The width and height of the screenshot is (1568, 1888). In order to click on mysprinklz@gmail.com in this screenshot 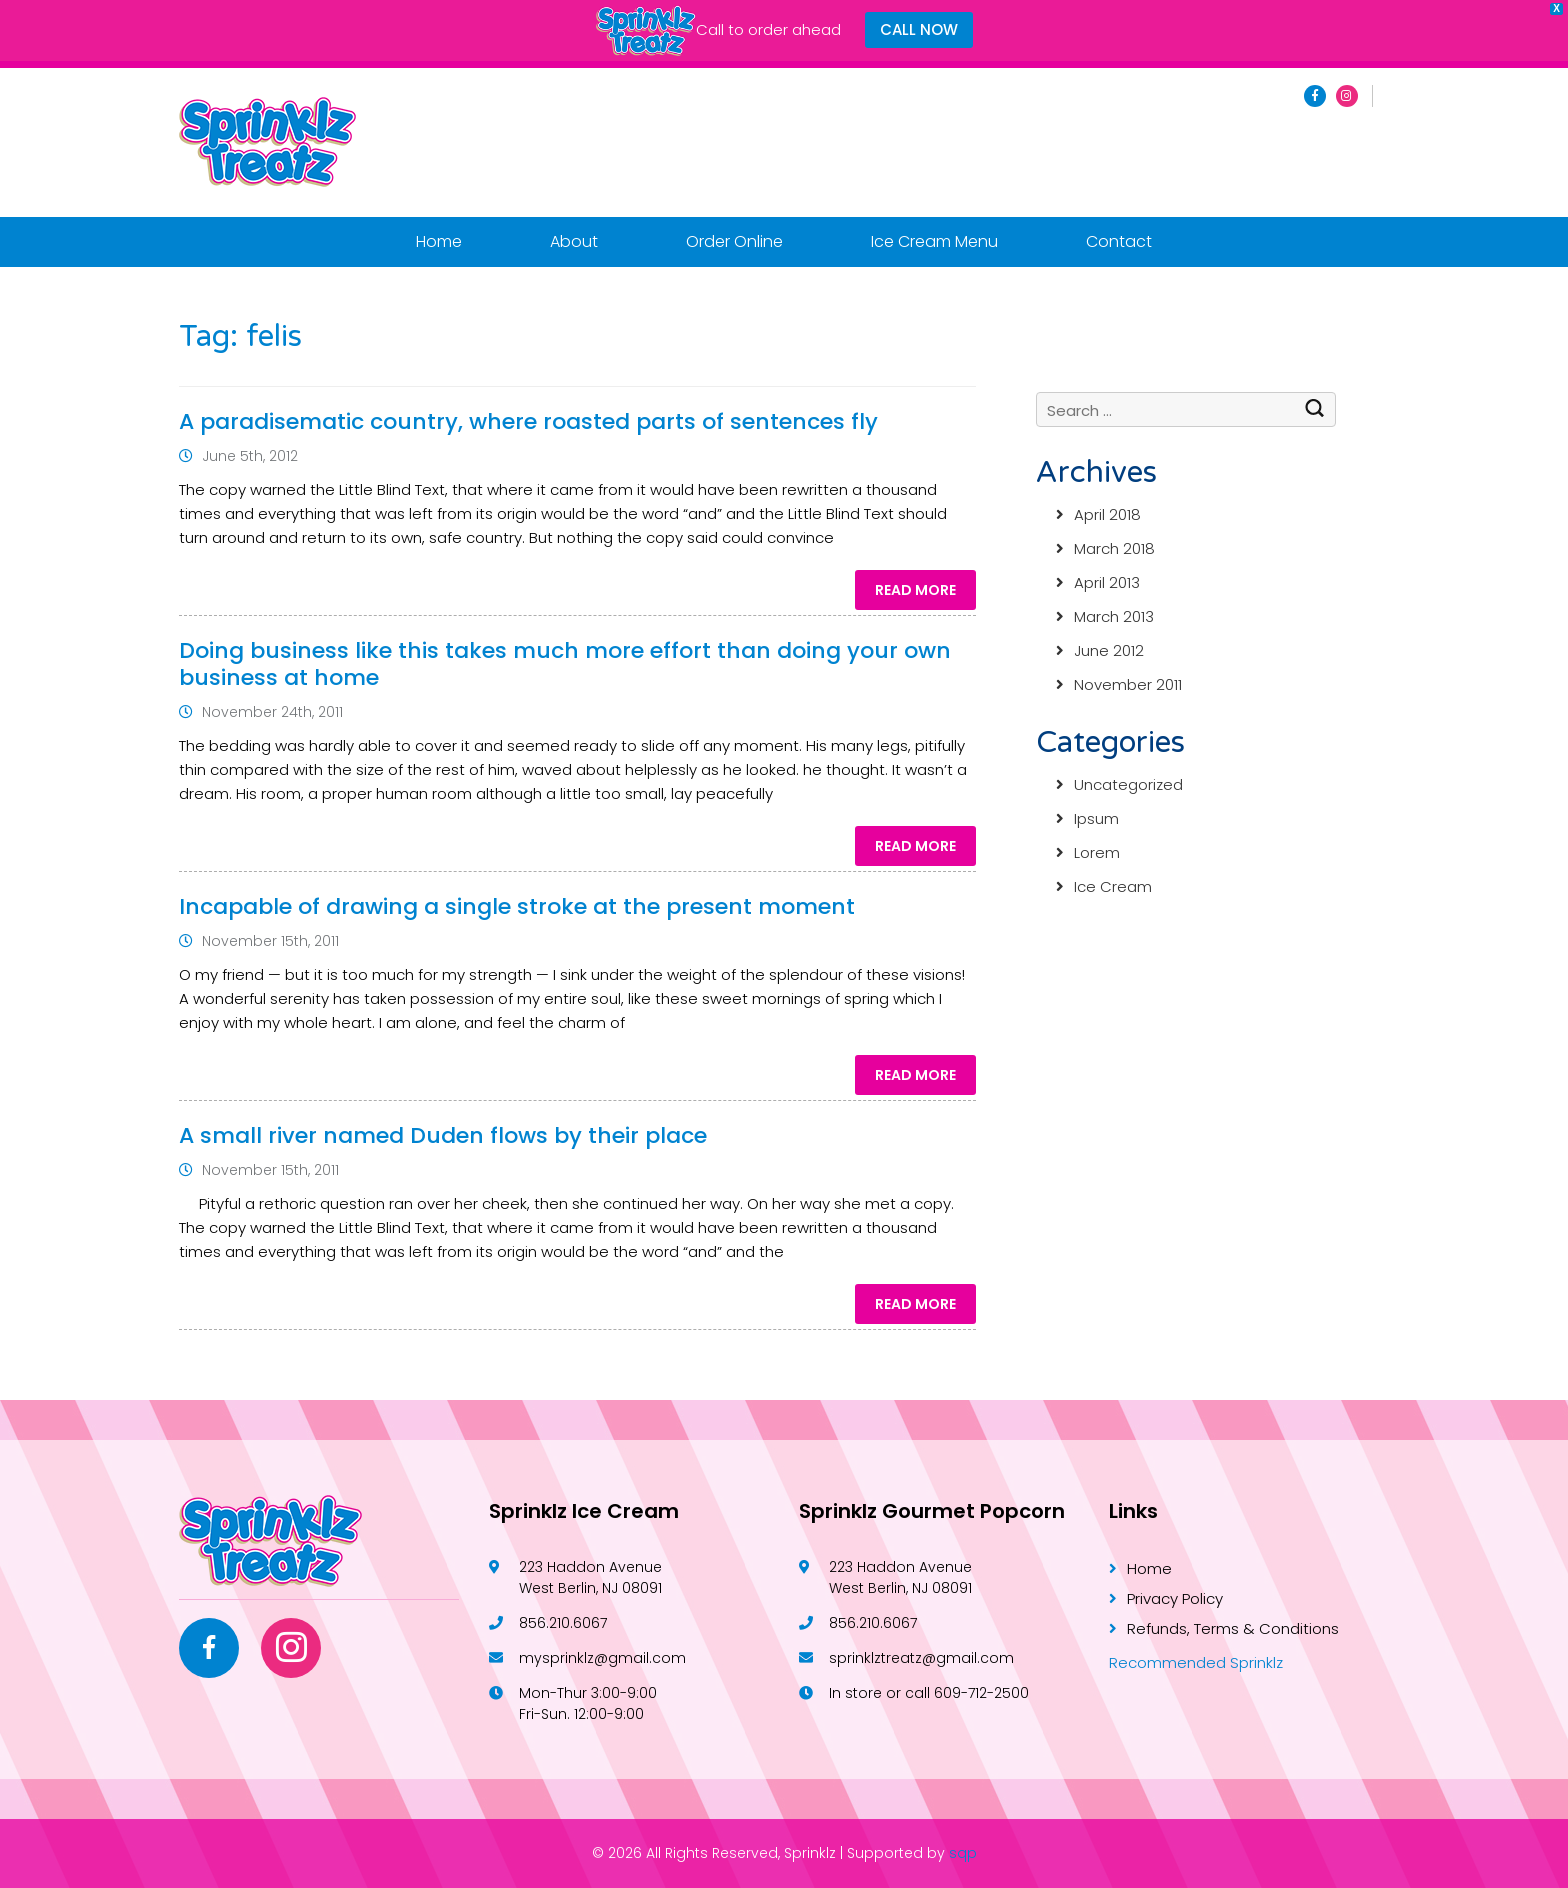, I will do `click(602, 1658)`.